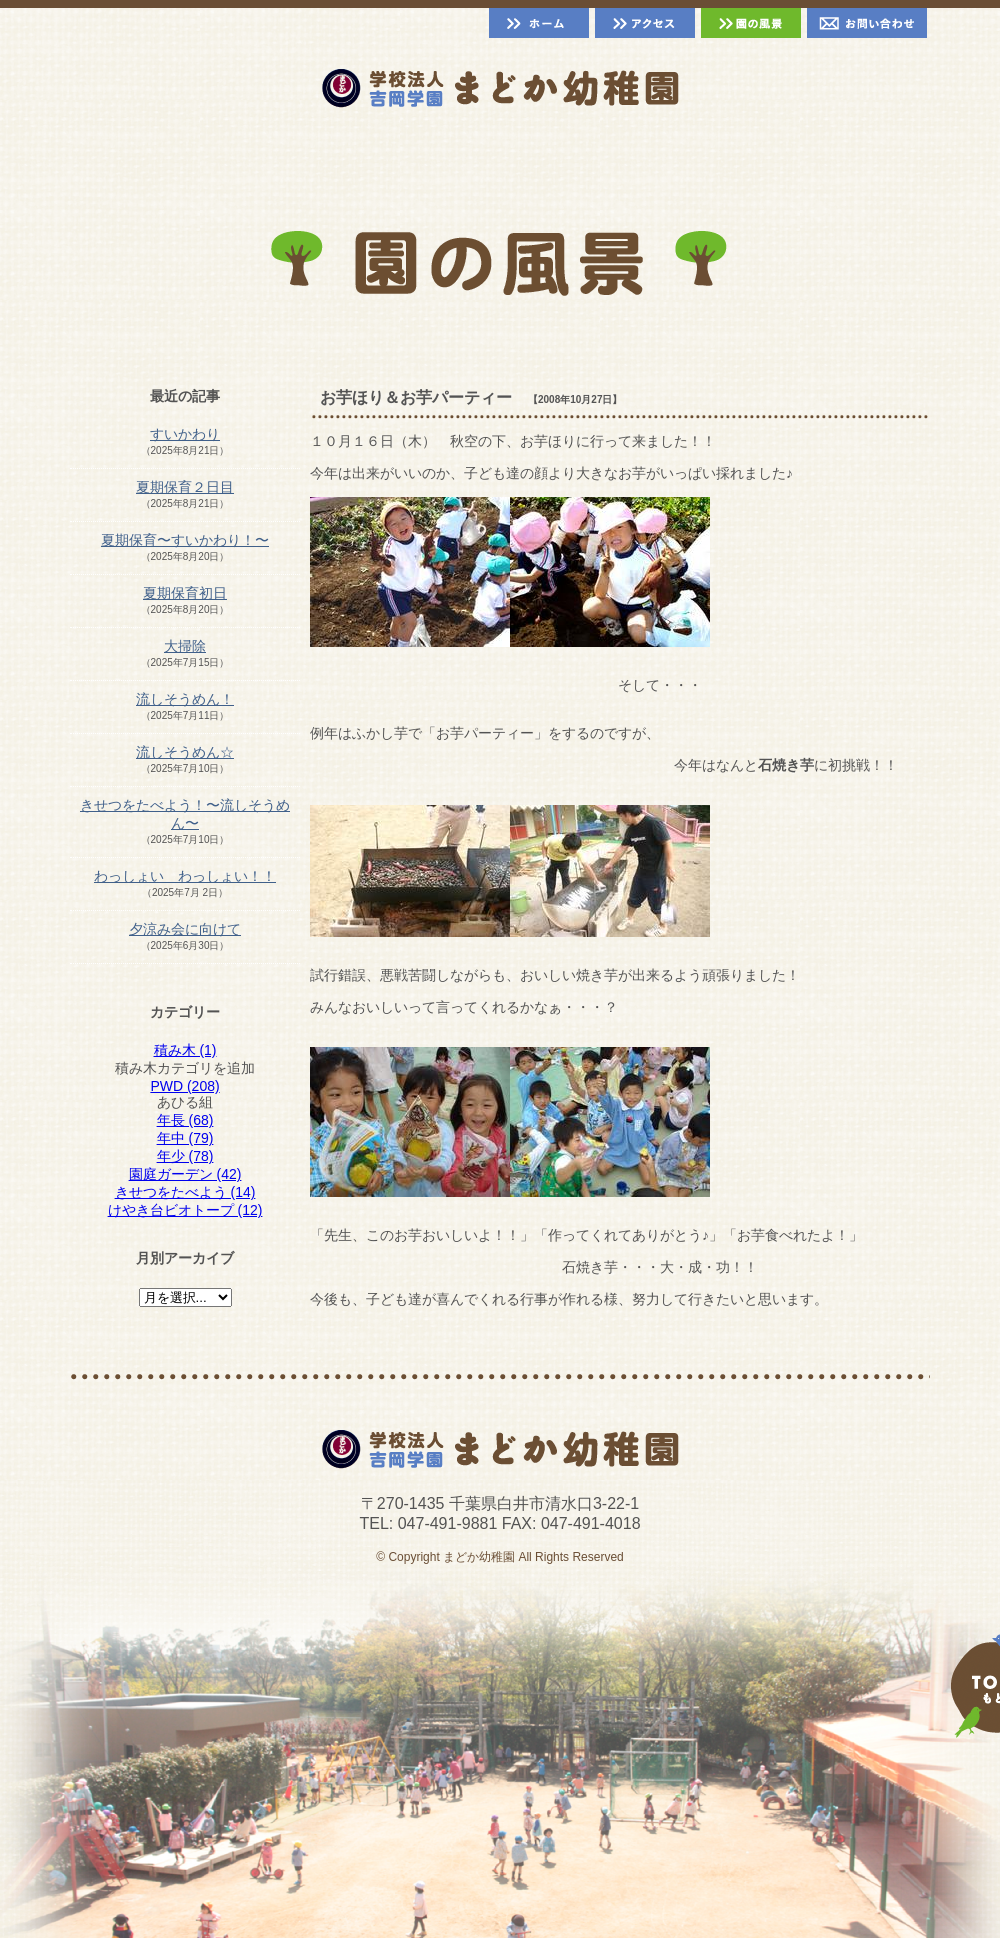 The height and width of the screenshot is (1938, 1000). I want to click on 園庭ガーデン (42), so click(185, 1174).